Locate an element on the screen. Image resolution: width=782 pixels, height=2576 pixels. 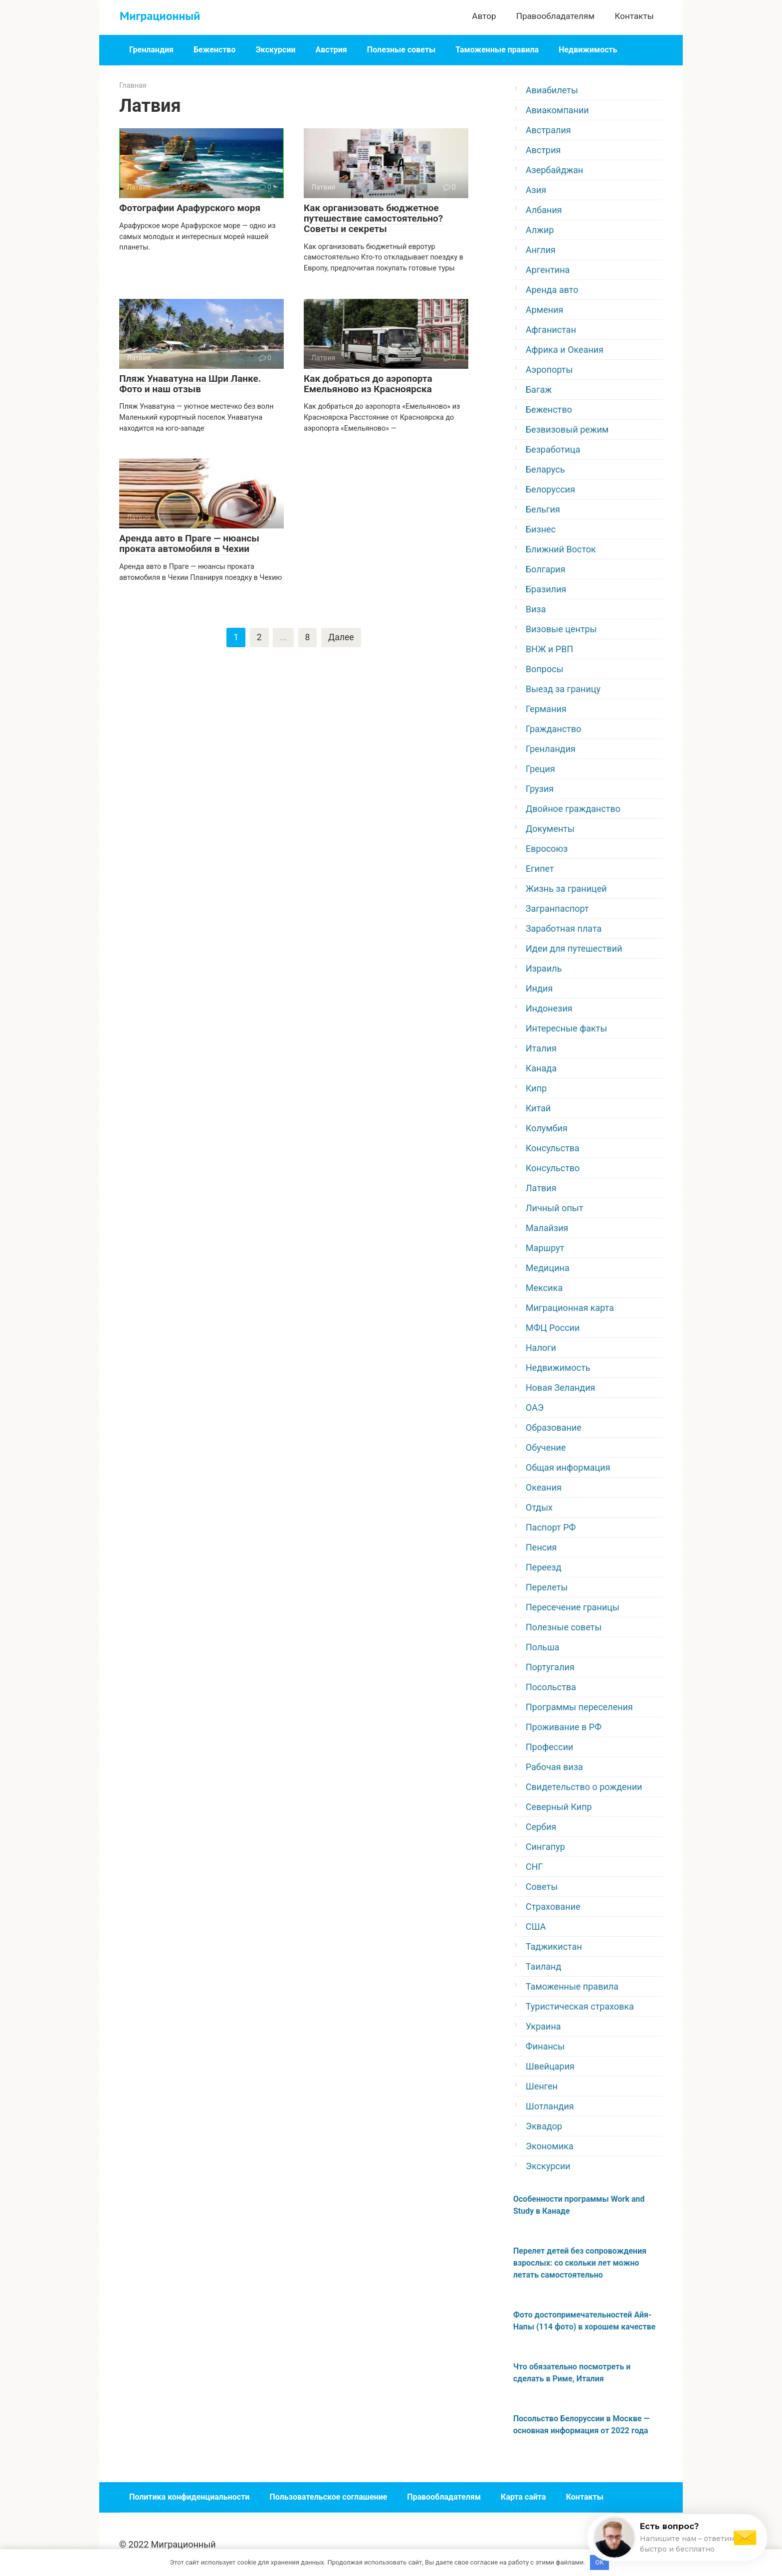
Советы is located at coordinates (542, 1886).